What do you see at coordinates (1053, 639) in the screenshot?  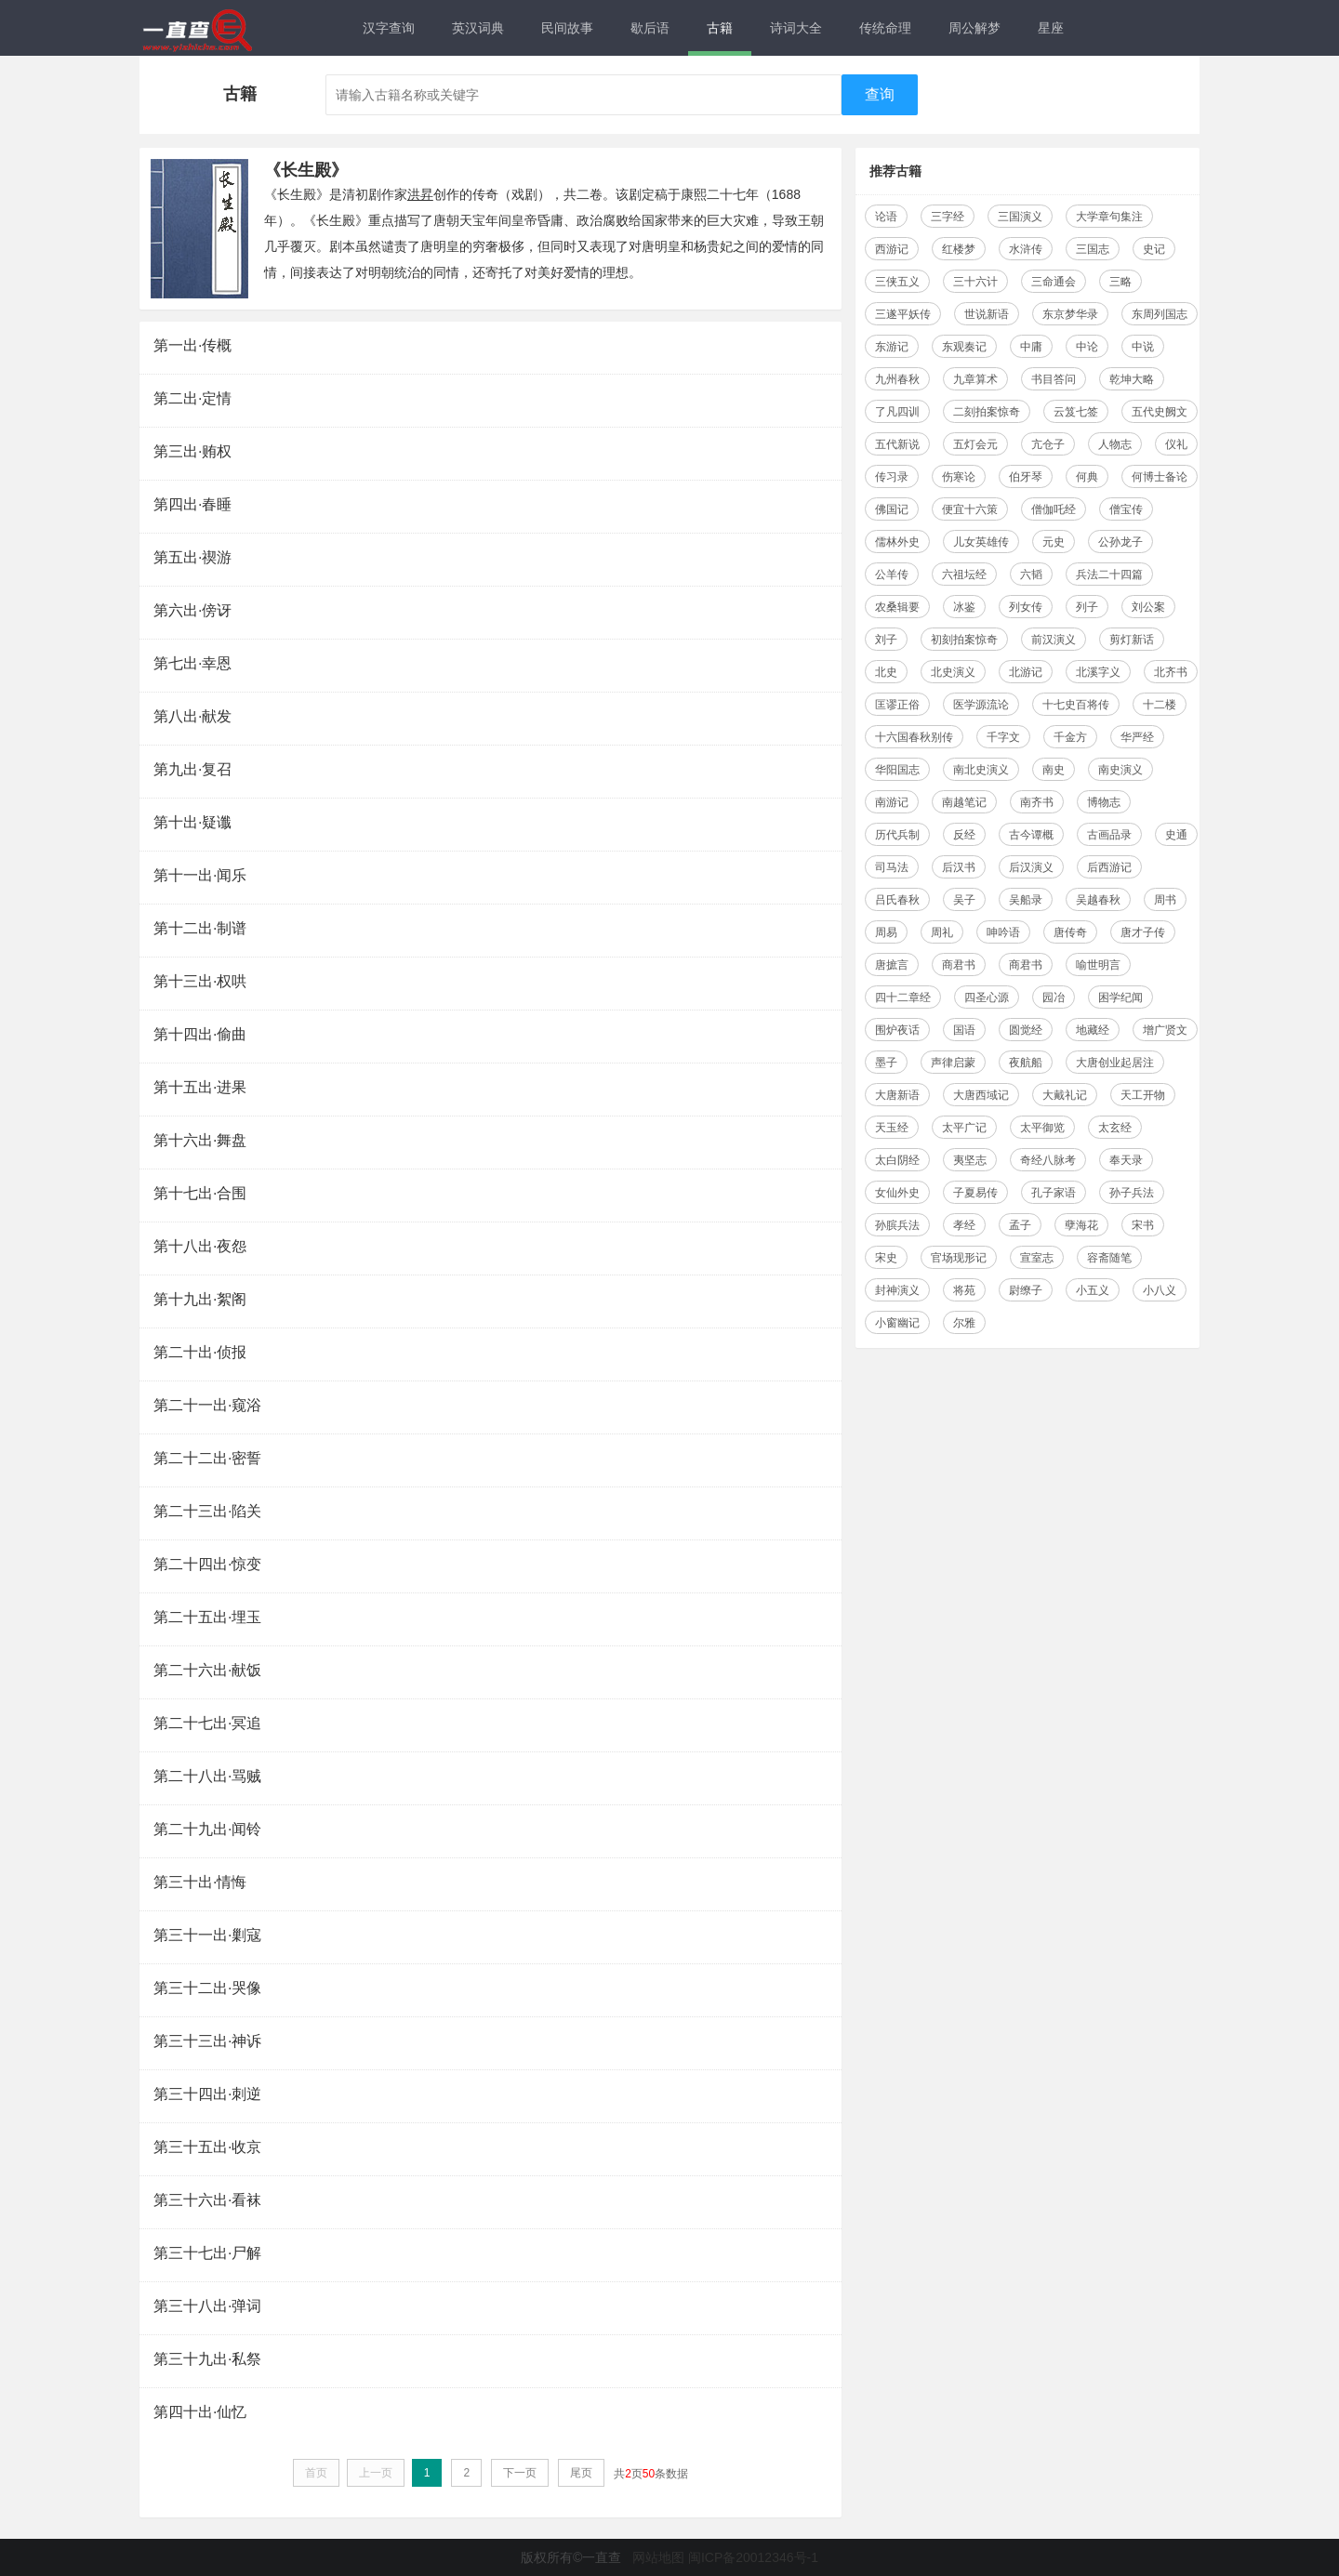 I see `前汉演义` at bounding box center [1053, 639].